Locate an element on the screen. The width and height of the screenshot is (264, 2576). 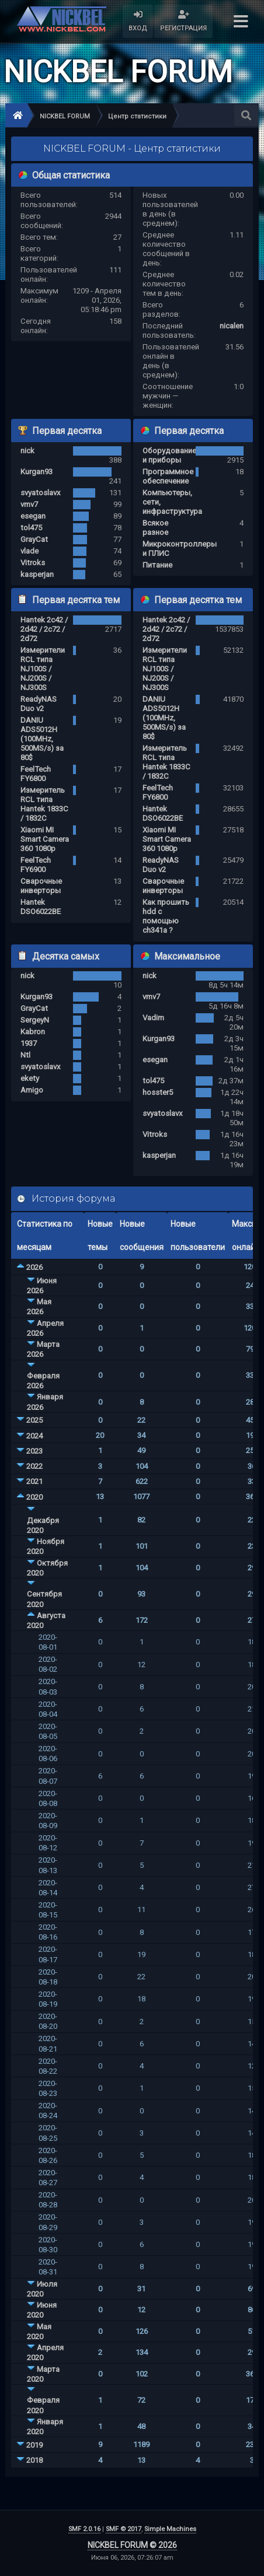
SergeyN is located at coordinates (34, 1020).